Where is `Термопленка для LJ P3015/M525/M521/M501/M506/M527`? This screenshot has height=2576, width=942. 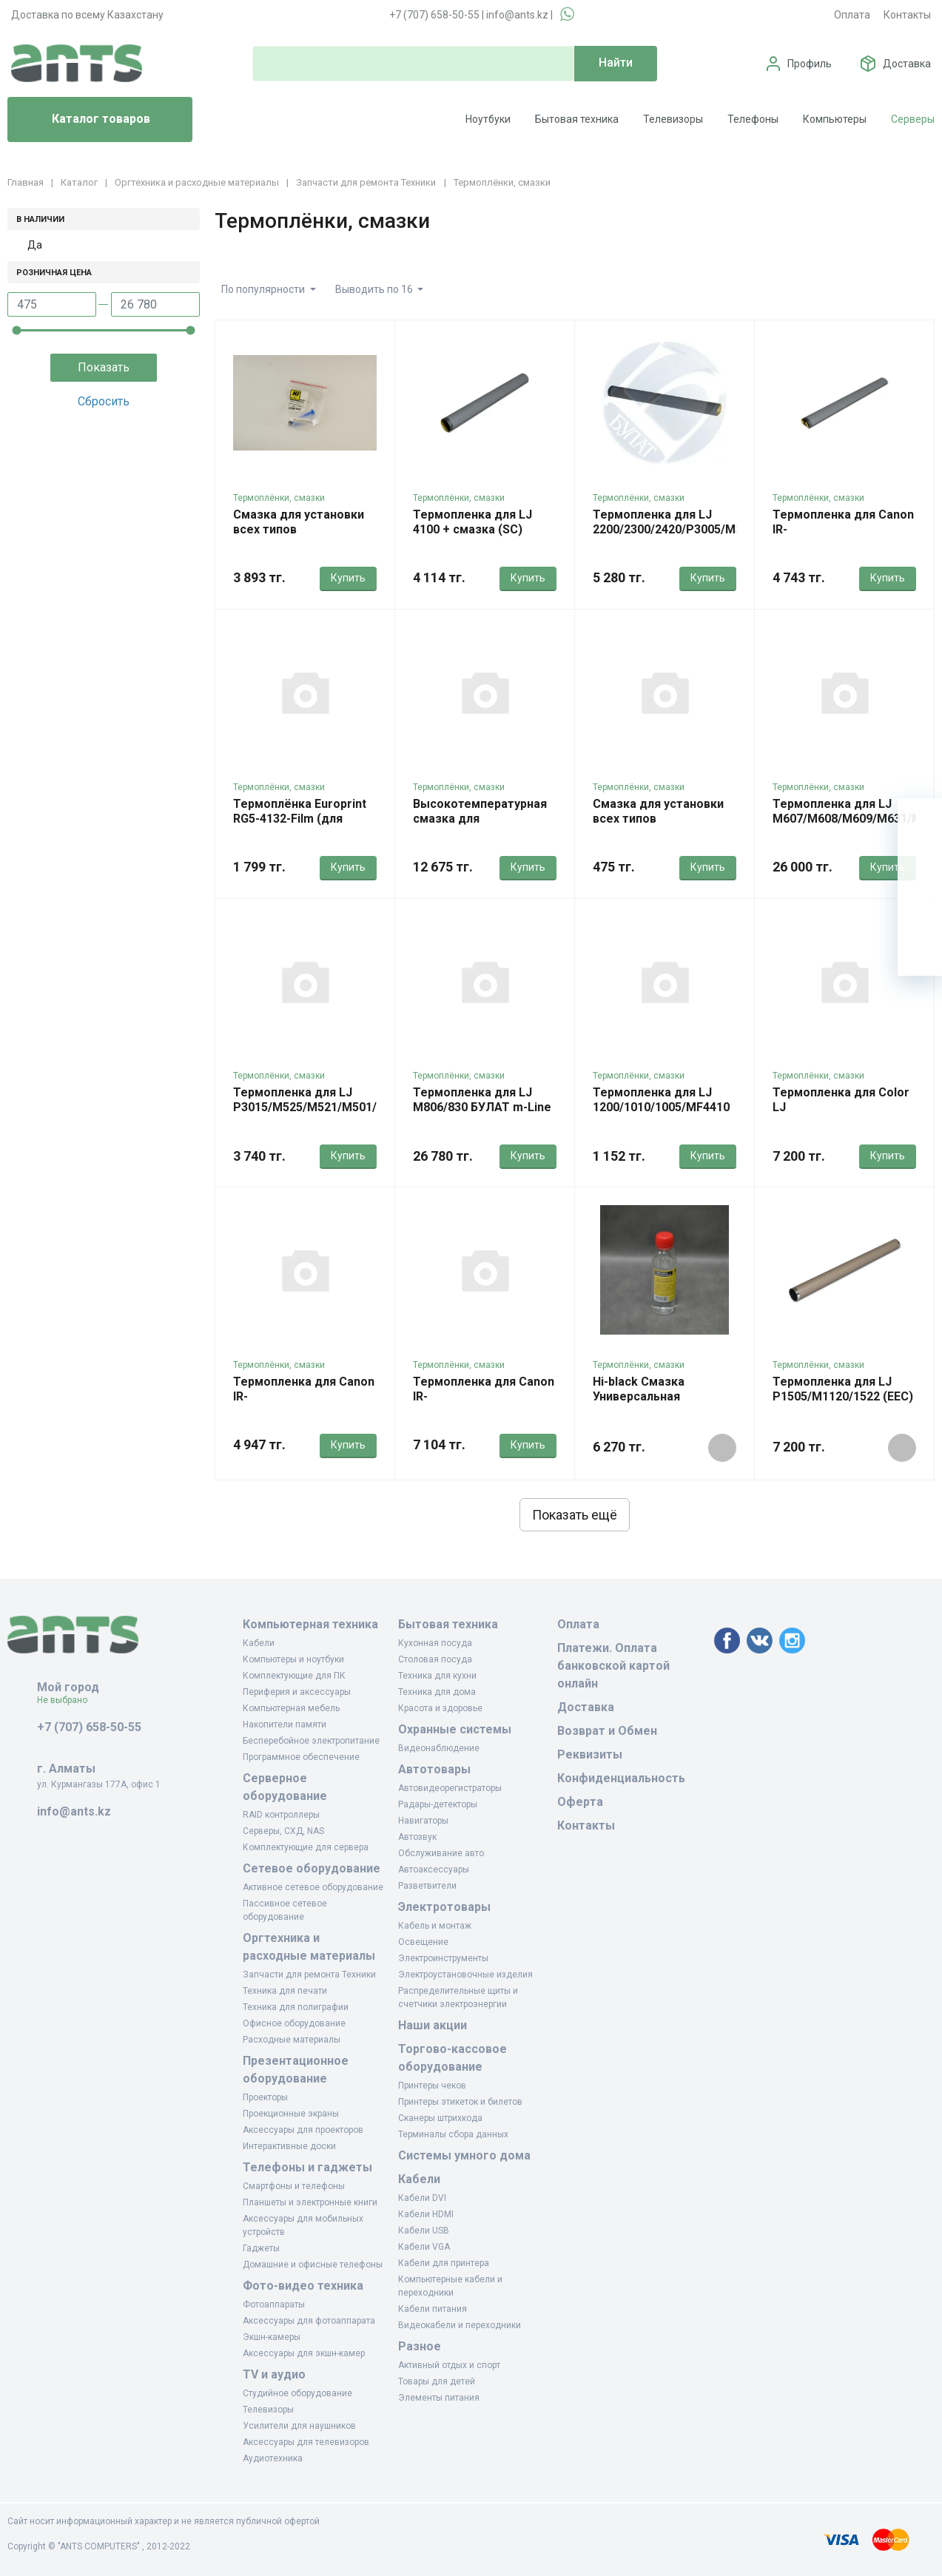 Термопленка для LJ P3015/M525/M521/M501/M506/M527 is located at coordinates (337, 1099).